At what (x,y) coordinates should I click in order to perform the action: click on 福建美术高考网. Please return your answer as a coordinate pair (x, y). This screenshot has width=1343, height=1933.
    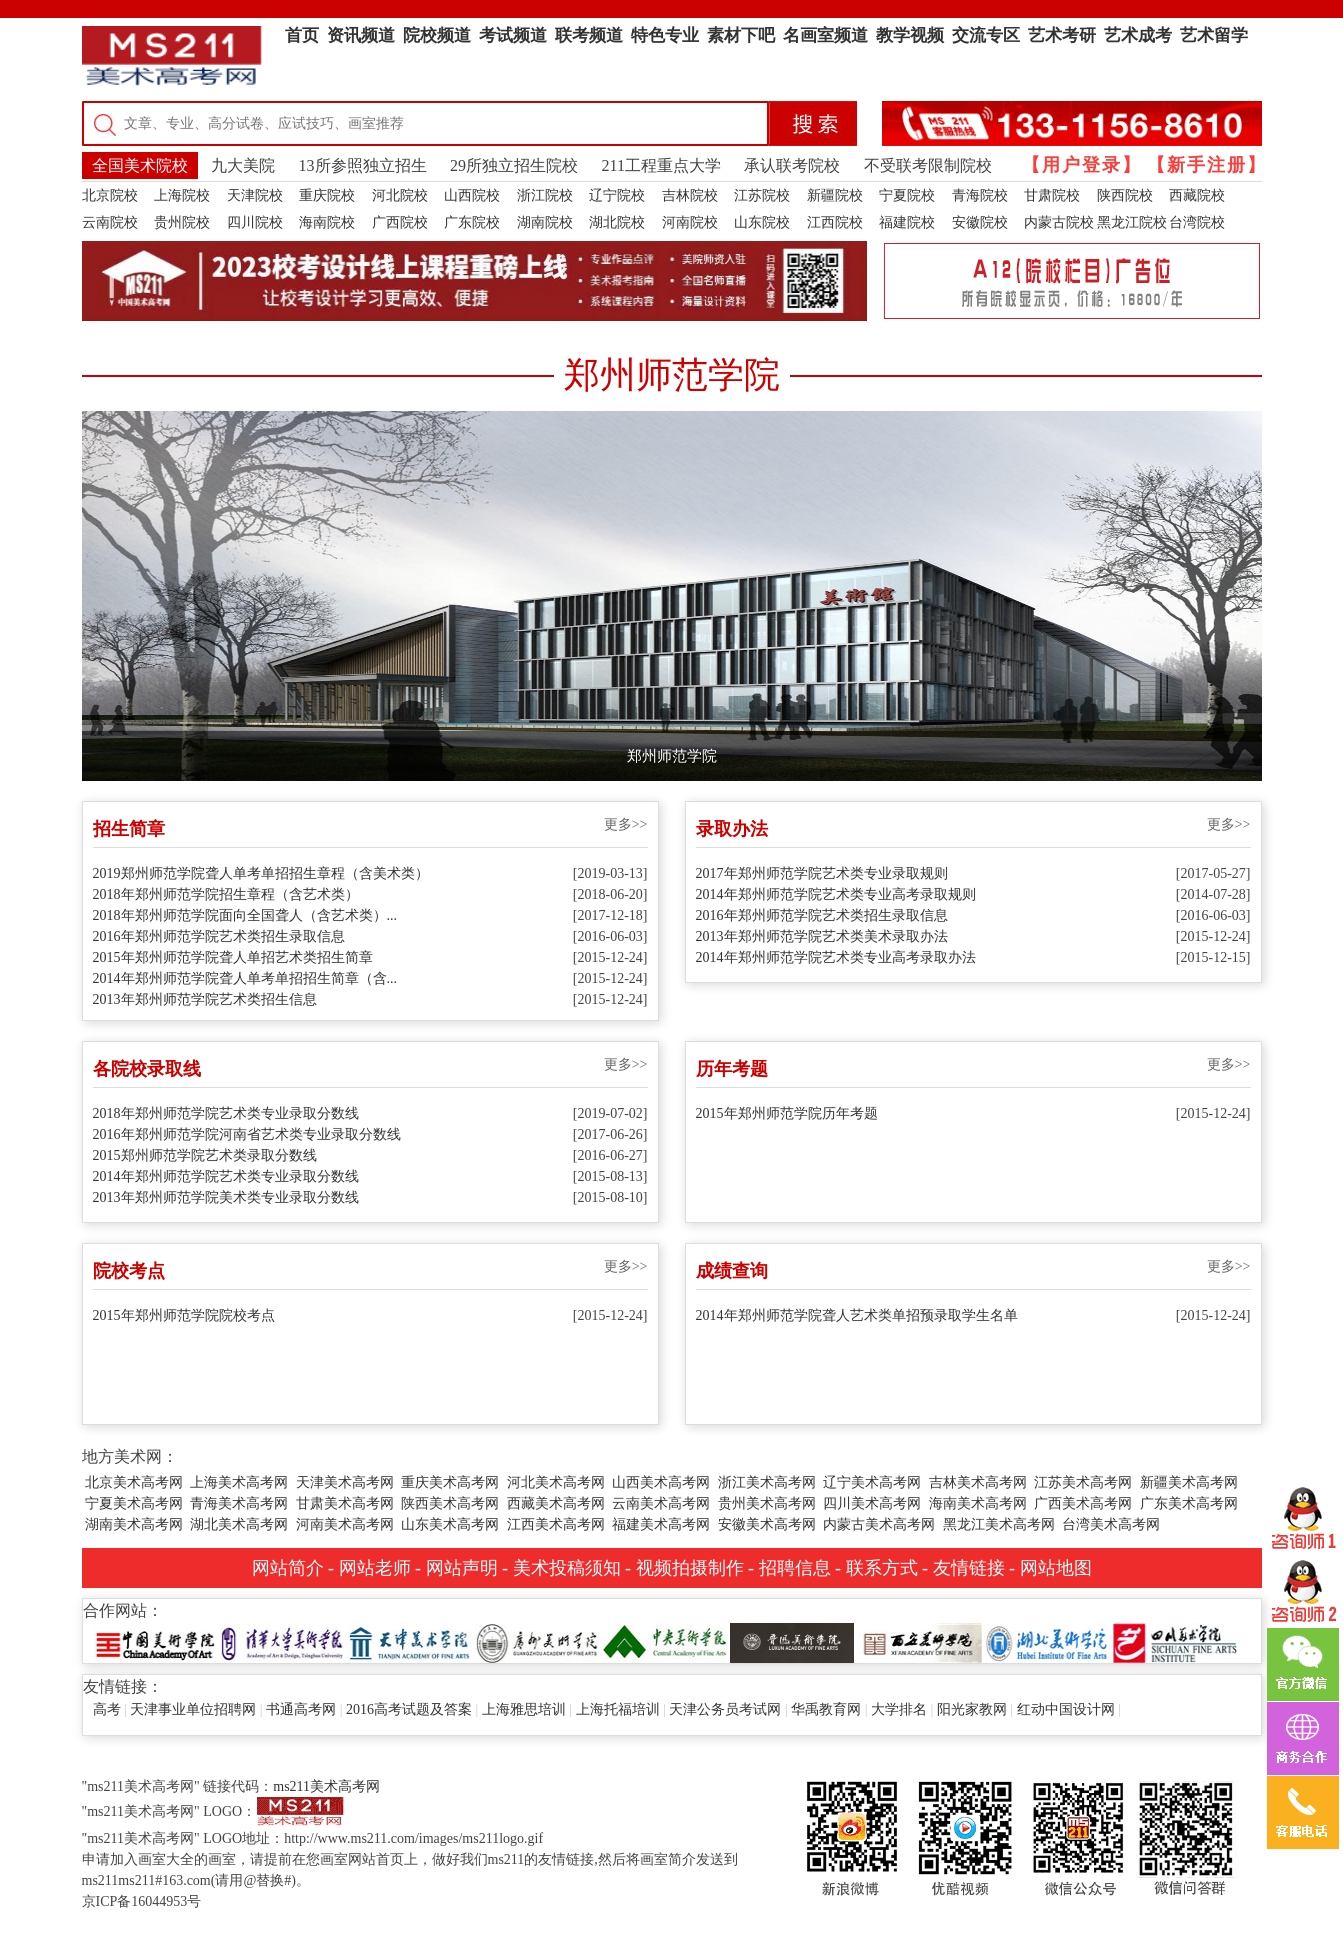
    Looking at the image, I should click on (661, 1524).